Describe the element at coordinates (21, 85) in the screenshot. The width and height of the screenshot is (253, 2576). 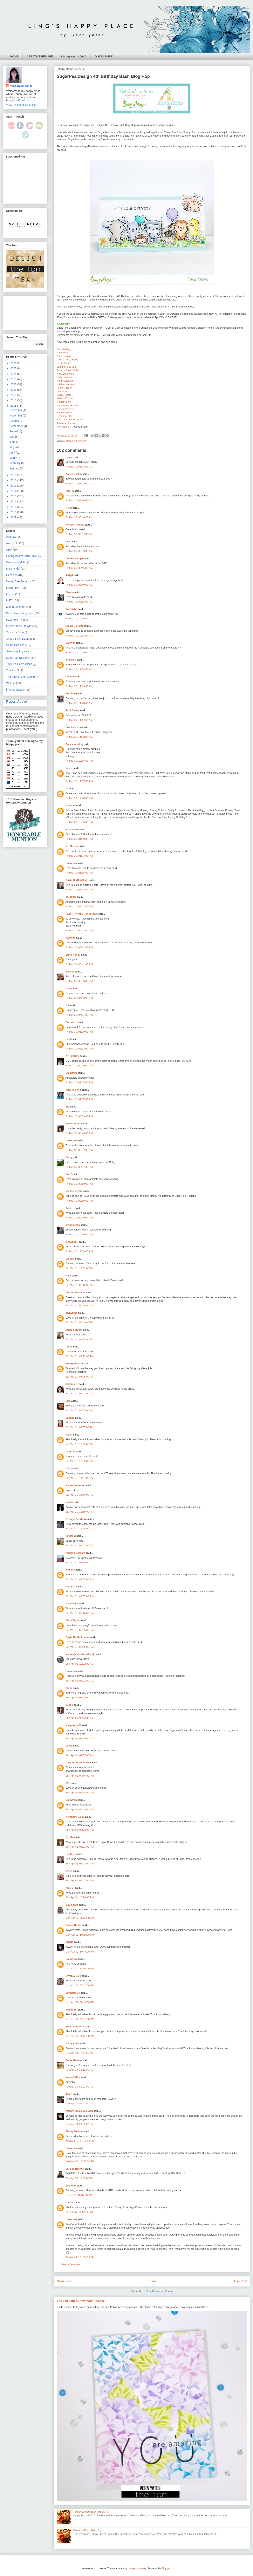
I see `Vera Yates (Ling)` at that location.